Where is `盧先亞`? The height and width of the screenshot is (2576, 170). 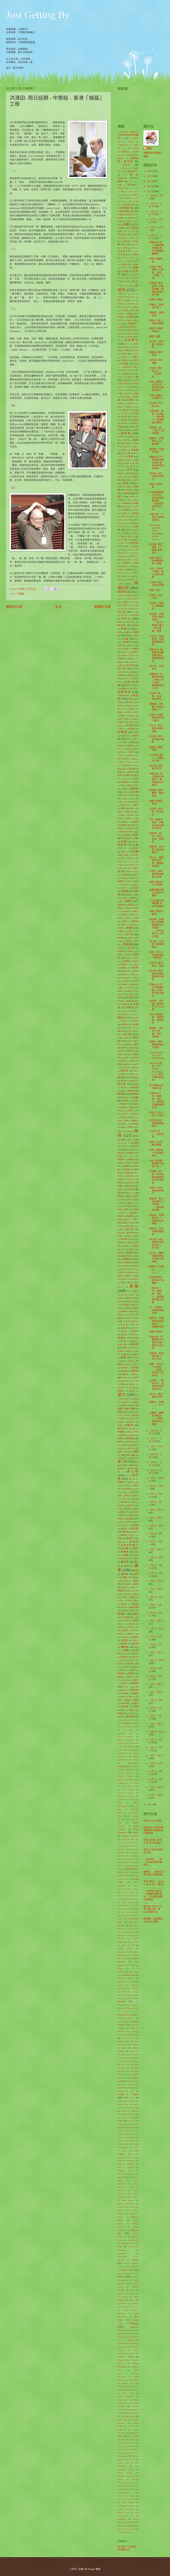
盧先亞 is located at coordinates (127, 1566).